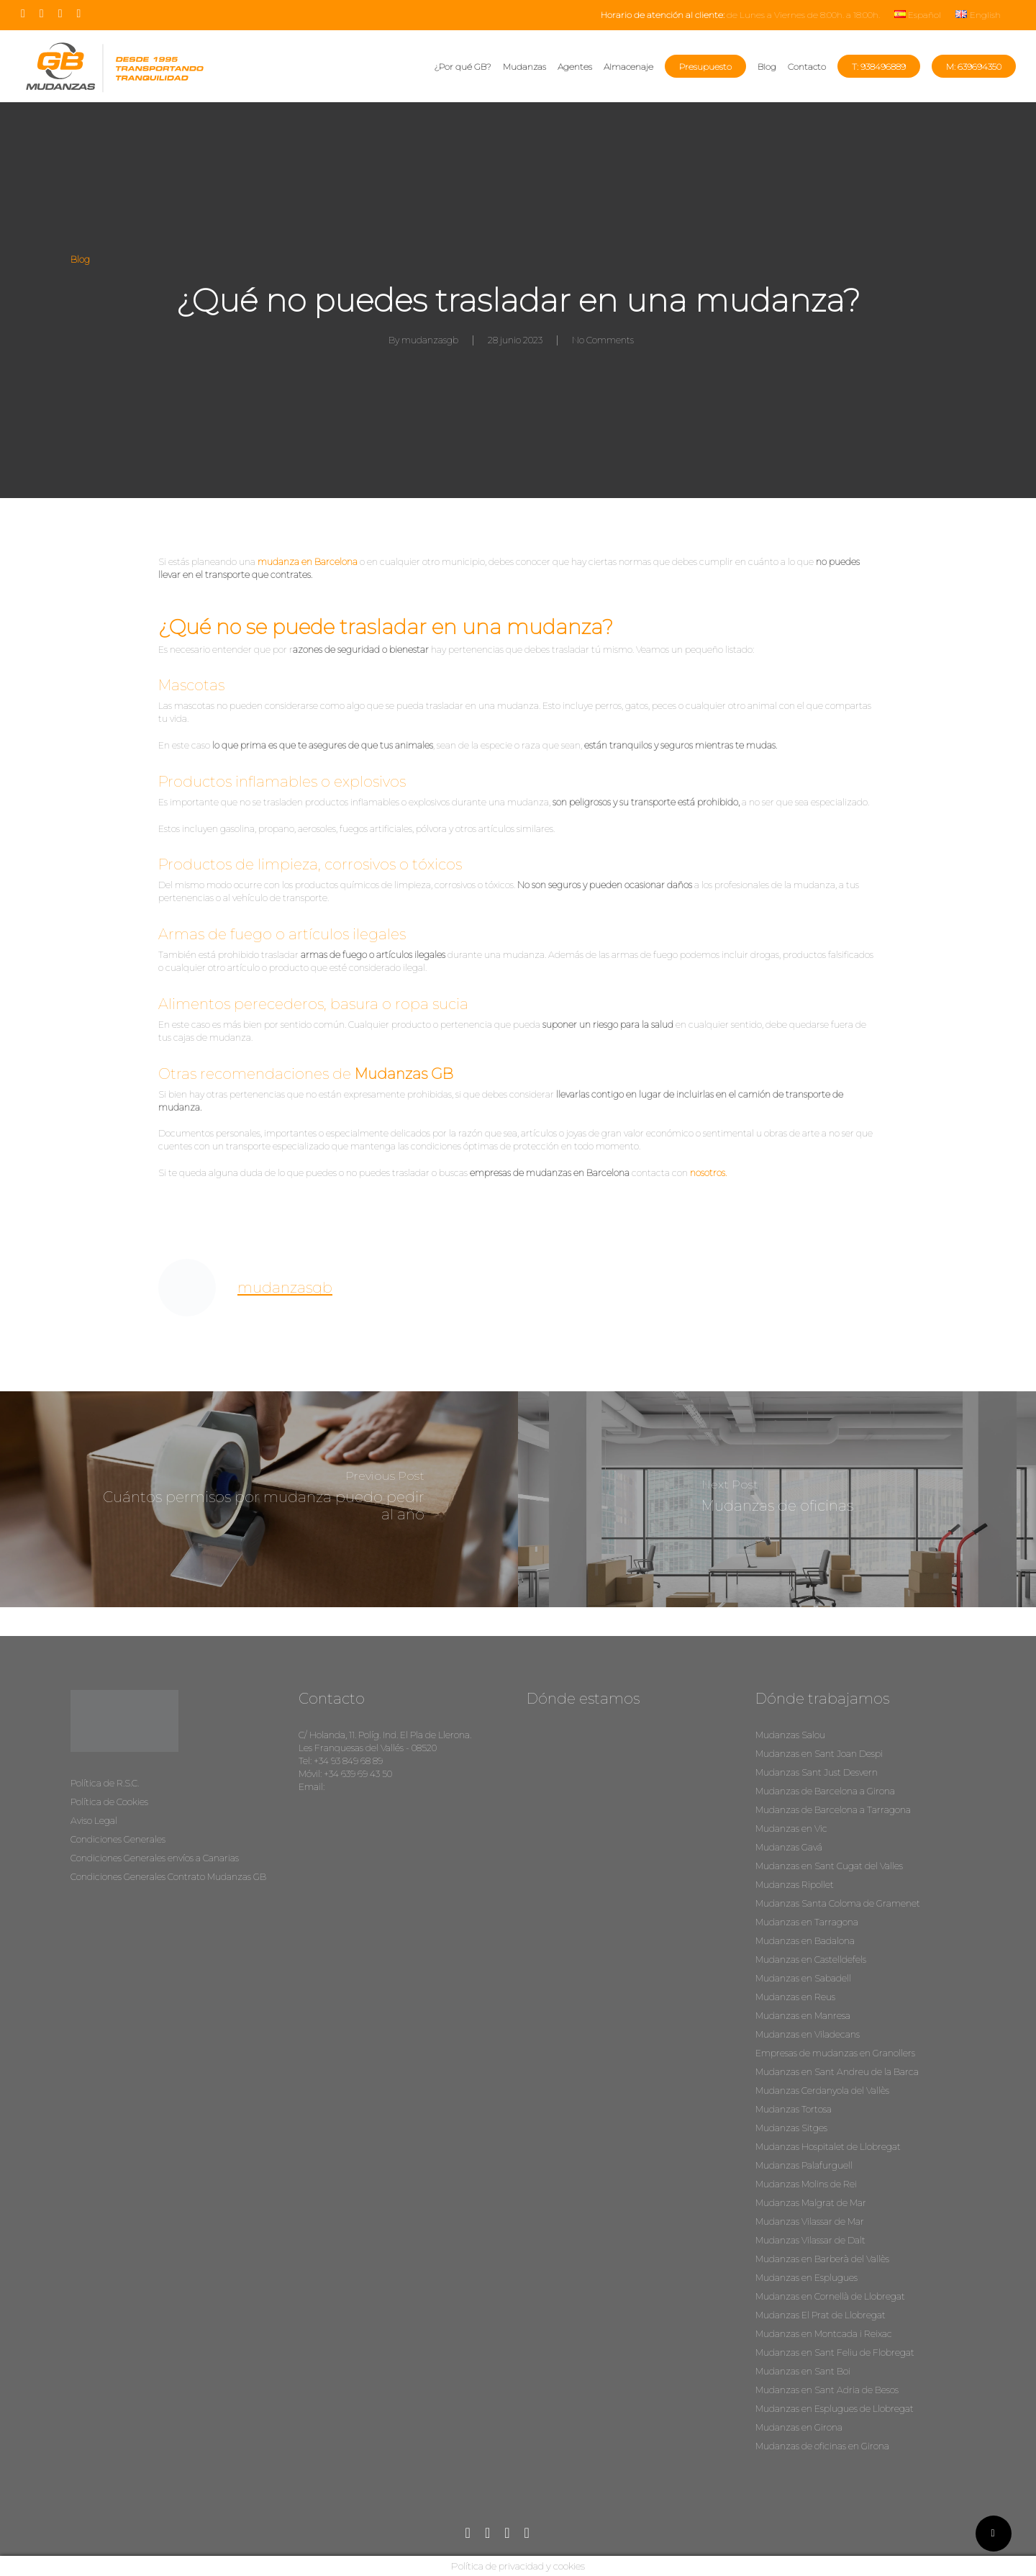  Describe the element at coordinates (794, 1884) in the screenshot. I see `Mudanzas Ripollet` at that location.